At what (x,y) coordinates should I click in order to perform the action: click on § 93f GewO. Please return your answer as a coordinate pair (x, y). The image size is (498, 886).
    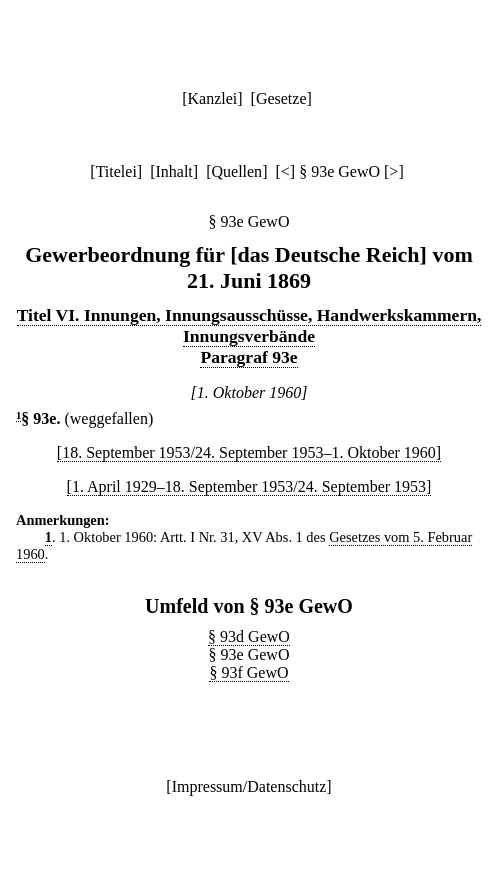
    Looking at the image, I should click on (248, 672).